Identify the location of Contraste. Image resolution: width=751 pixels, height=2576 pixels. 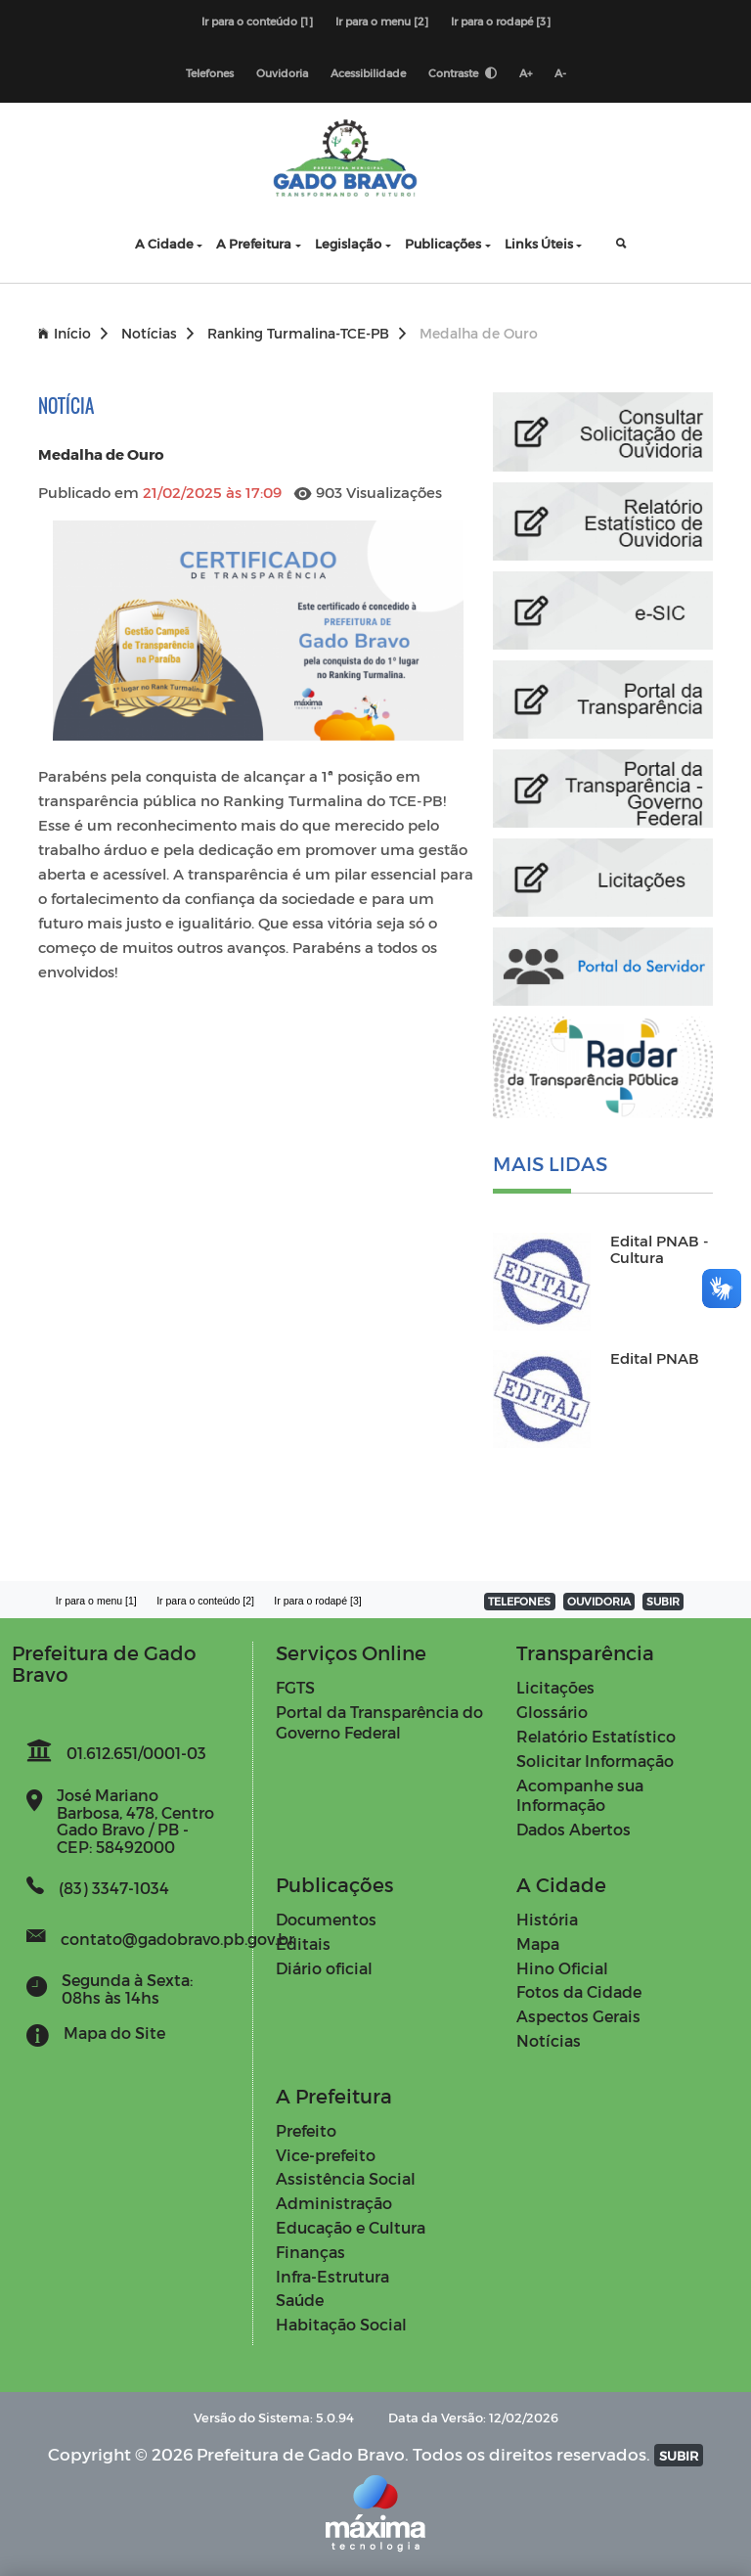
(462, 73).